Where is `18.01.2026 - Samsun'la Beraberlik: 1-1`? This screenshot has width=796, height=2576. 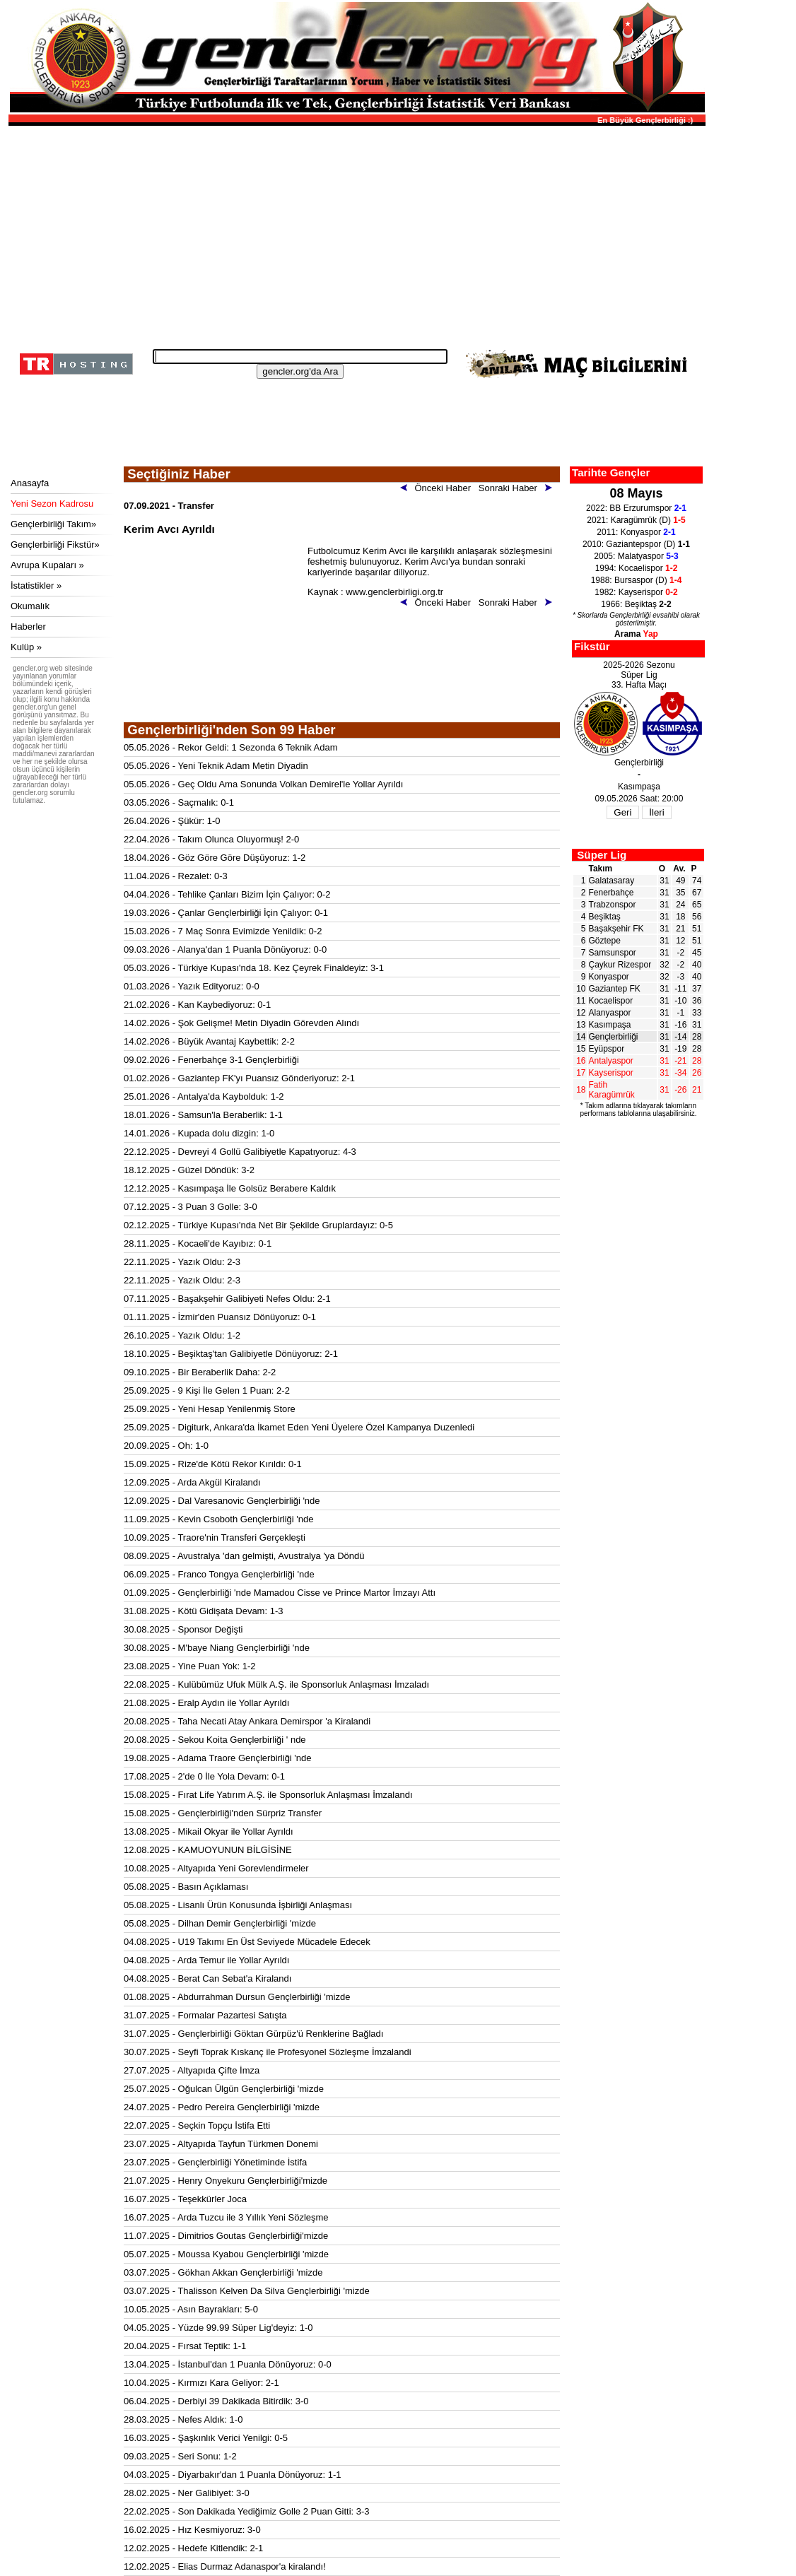 18.01.2026 - Samsun'la Beraberlik: 1-1 is located at coordinates (203, 1115).